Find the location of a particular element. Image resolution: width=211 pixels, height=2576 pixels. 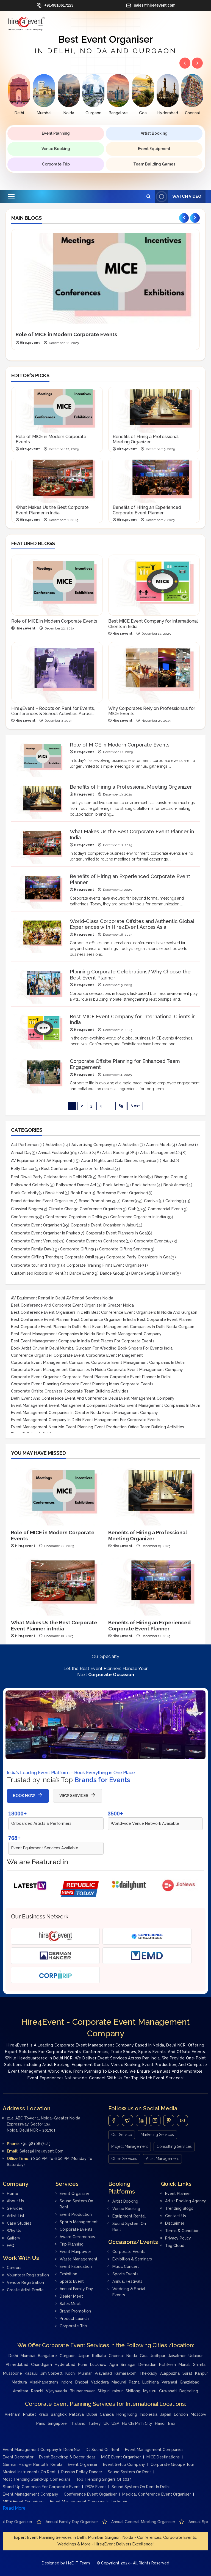

Next is located at coordinates (135, 1106).